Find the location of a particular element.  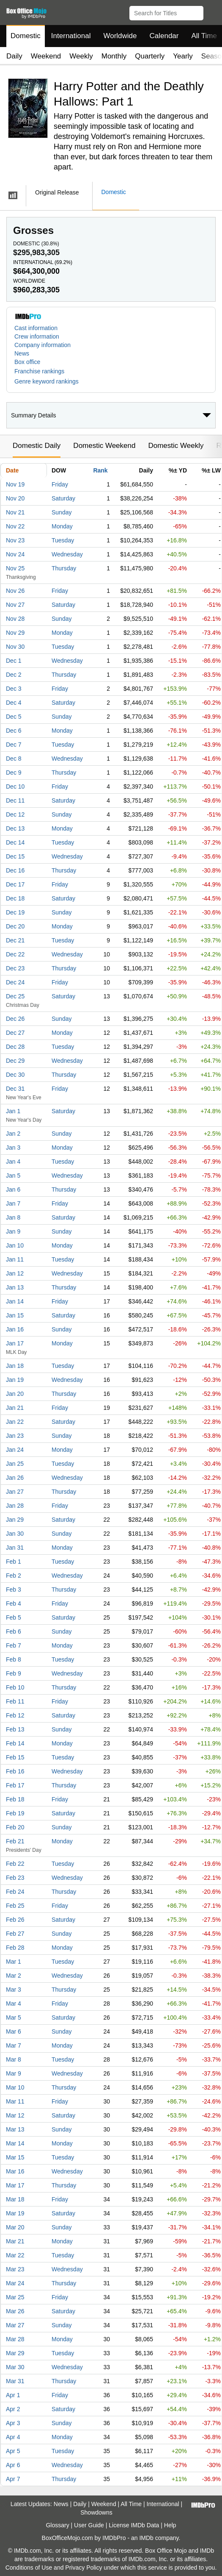

Privacy Policy is located at coordinates (83, 2567).